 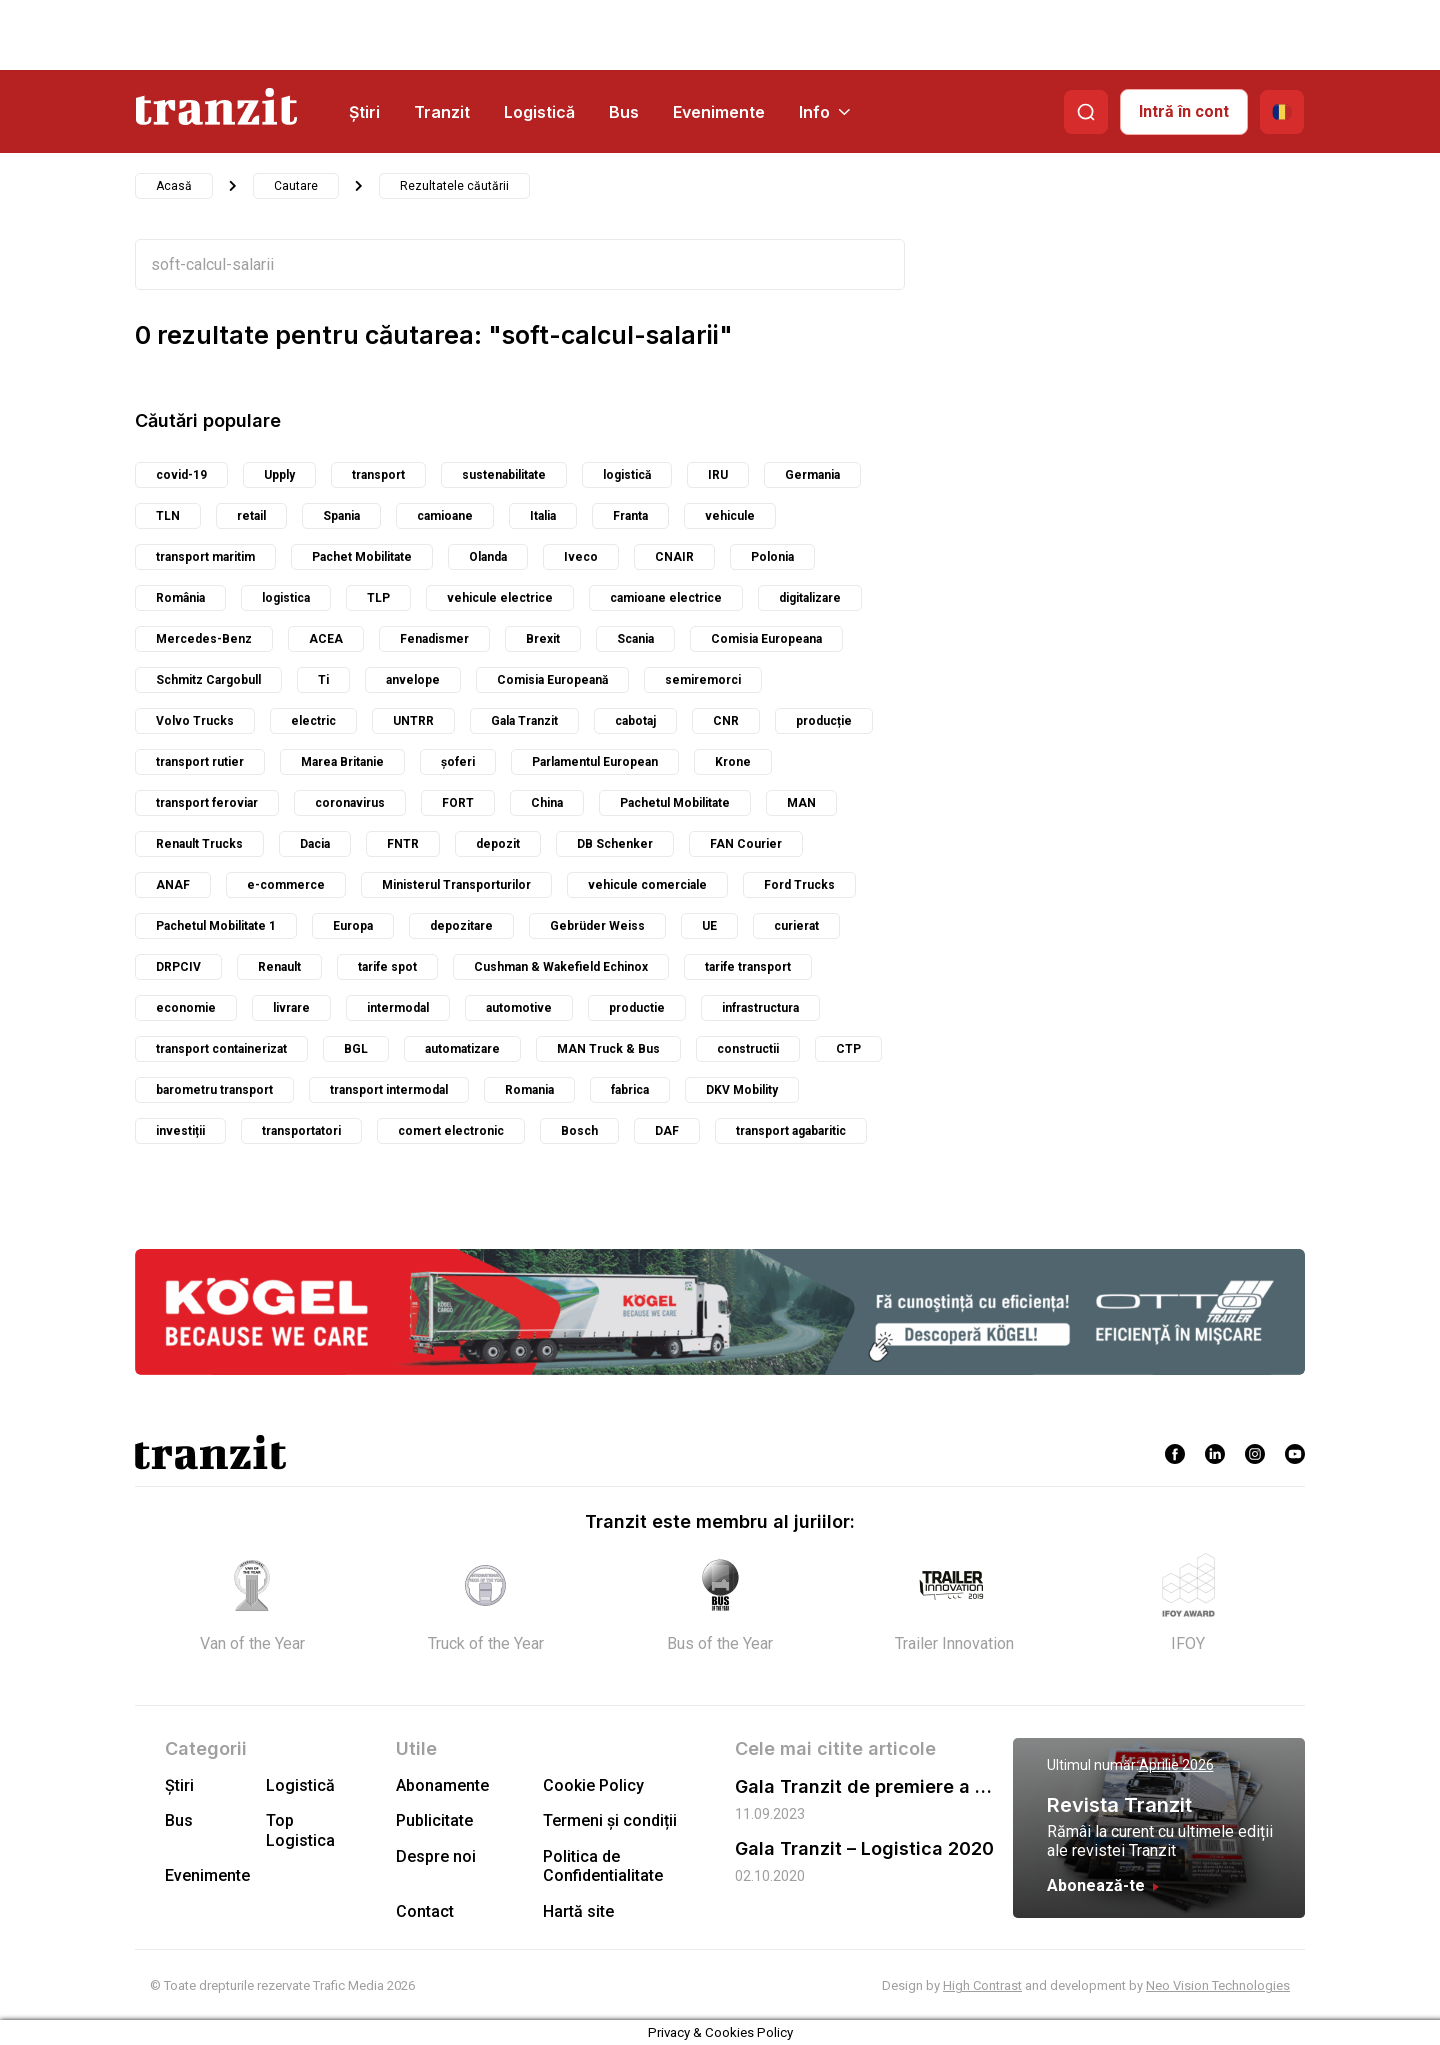 What do you see at coordinates (627, 475) in the screenshot?
I see `logistică` at bounding box center [627, 475].